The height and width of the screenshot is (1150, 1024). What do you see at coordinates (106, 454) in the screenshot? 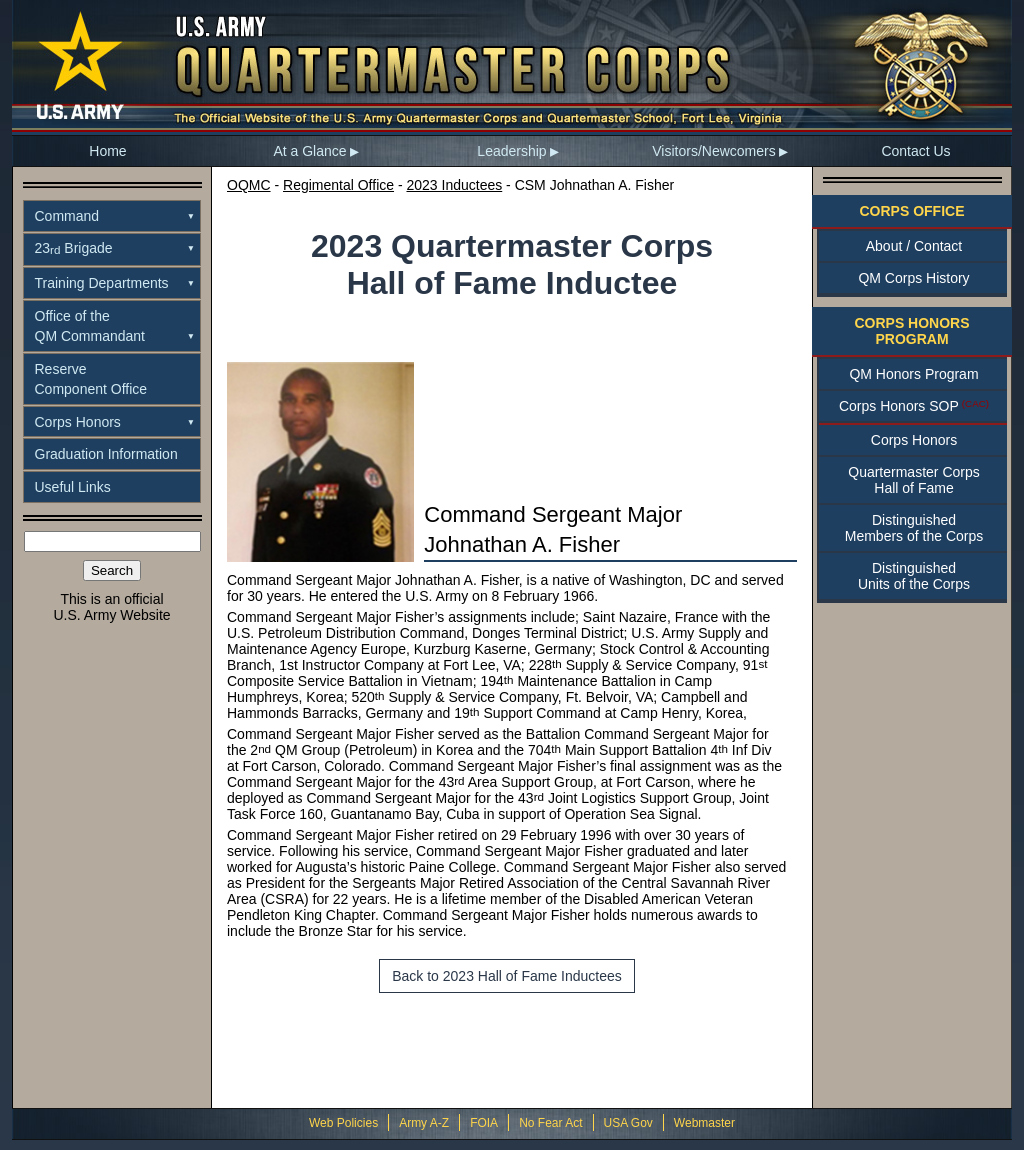
I see `Graduation Information` at bounding box center [106, 454].